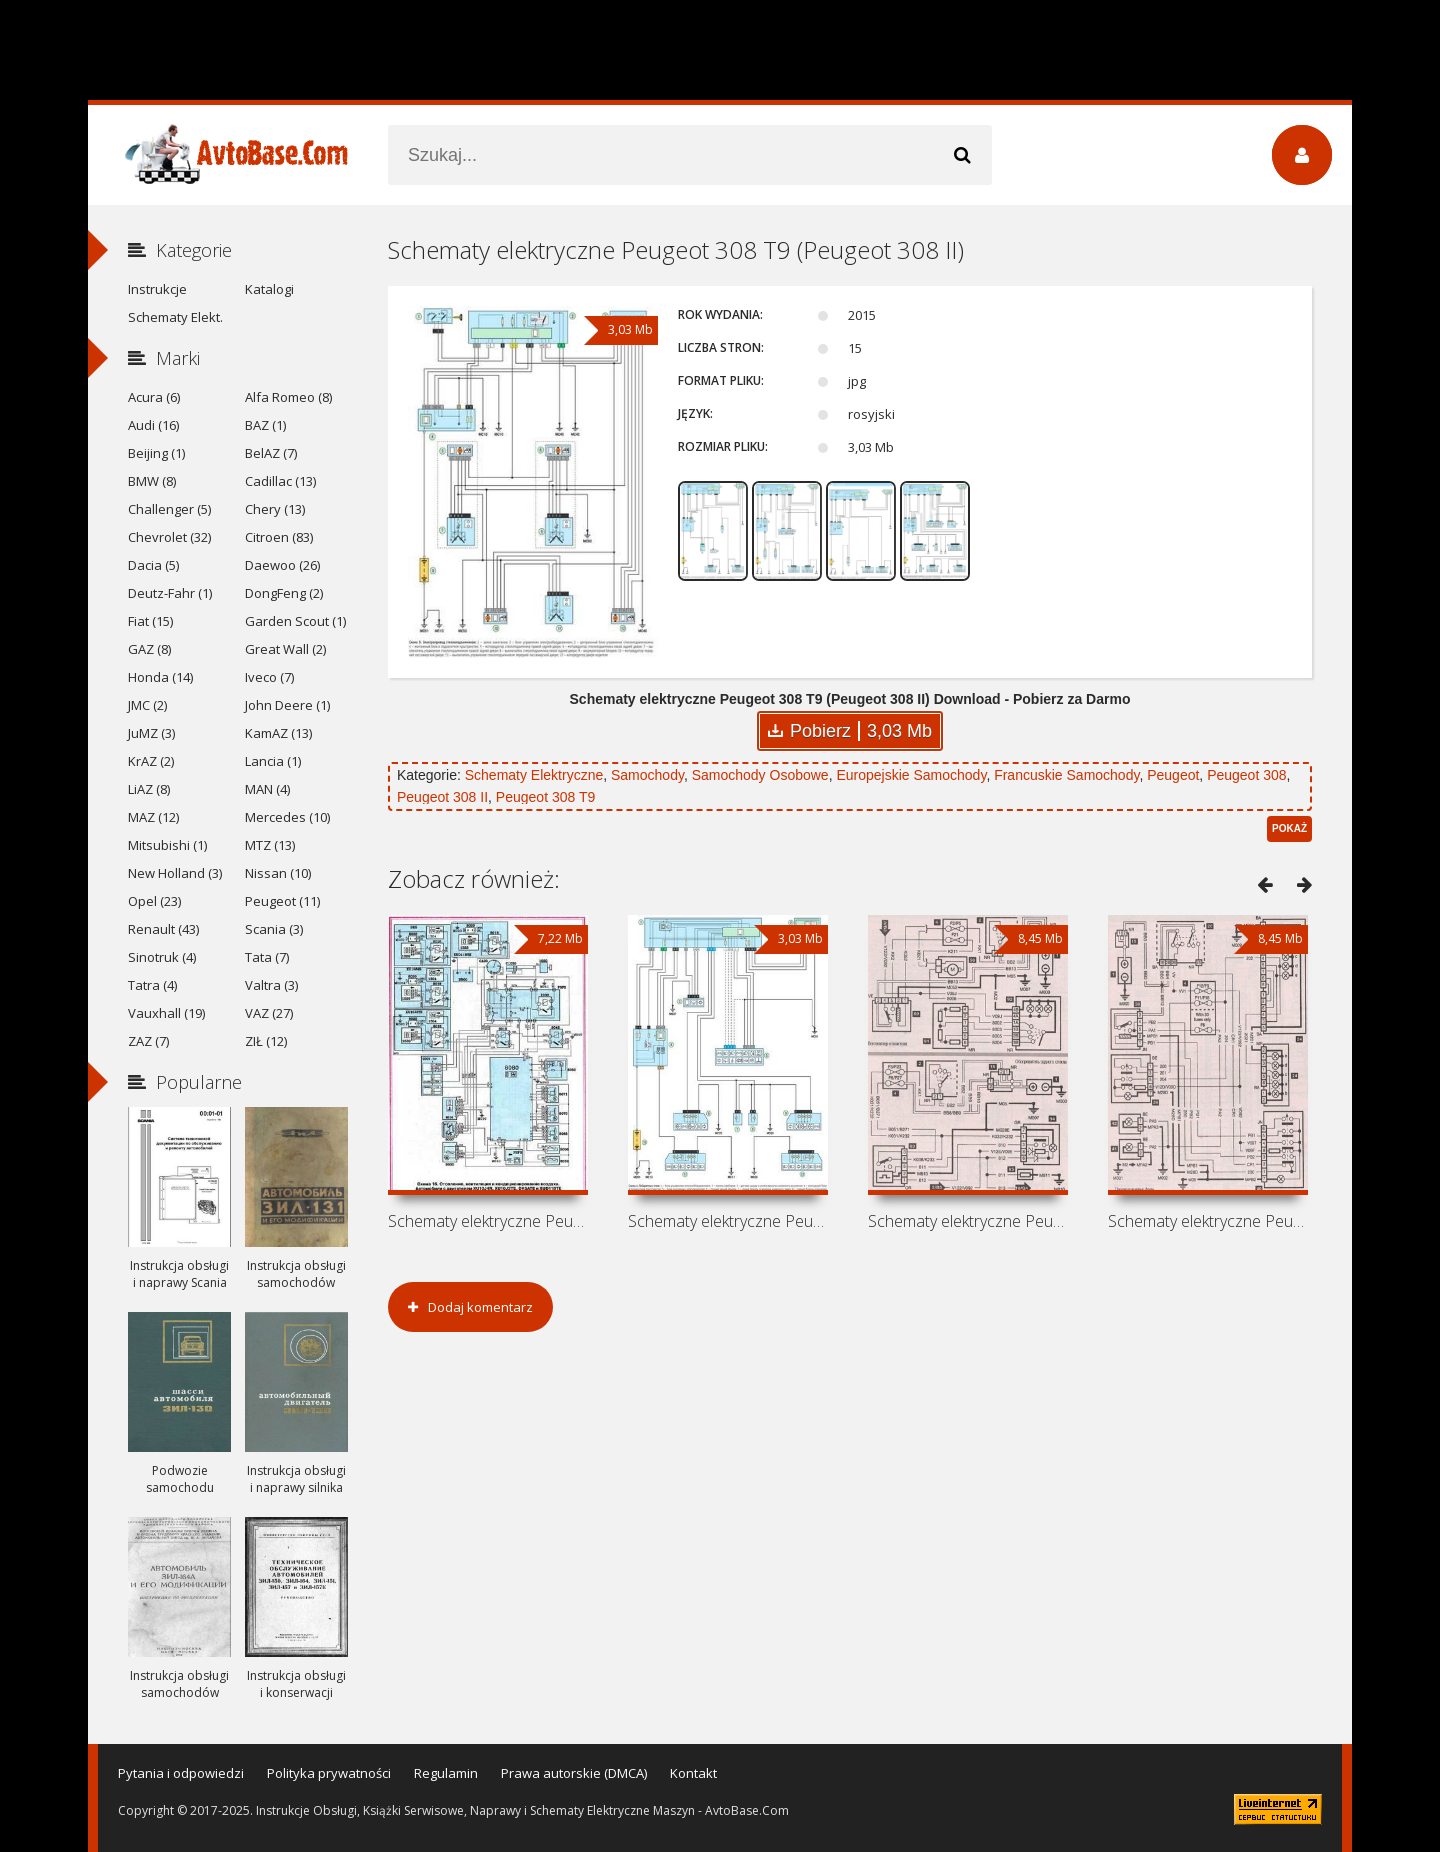 This screenshot has height=1852, width=1440. I want to click on Schematy elektryczne Peugeot 306 N3, so click(968, 1221).